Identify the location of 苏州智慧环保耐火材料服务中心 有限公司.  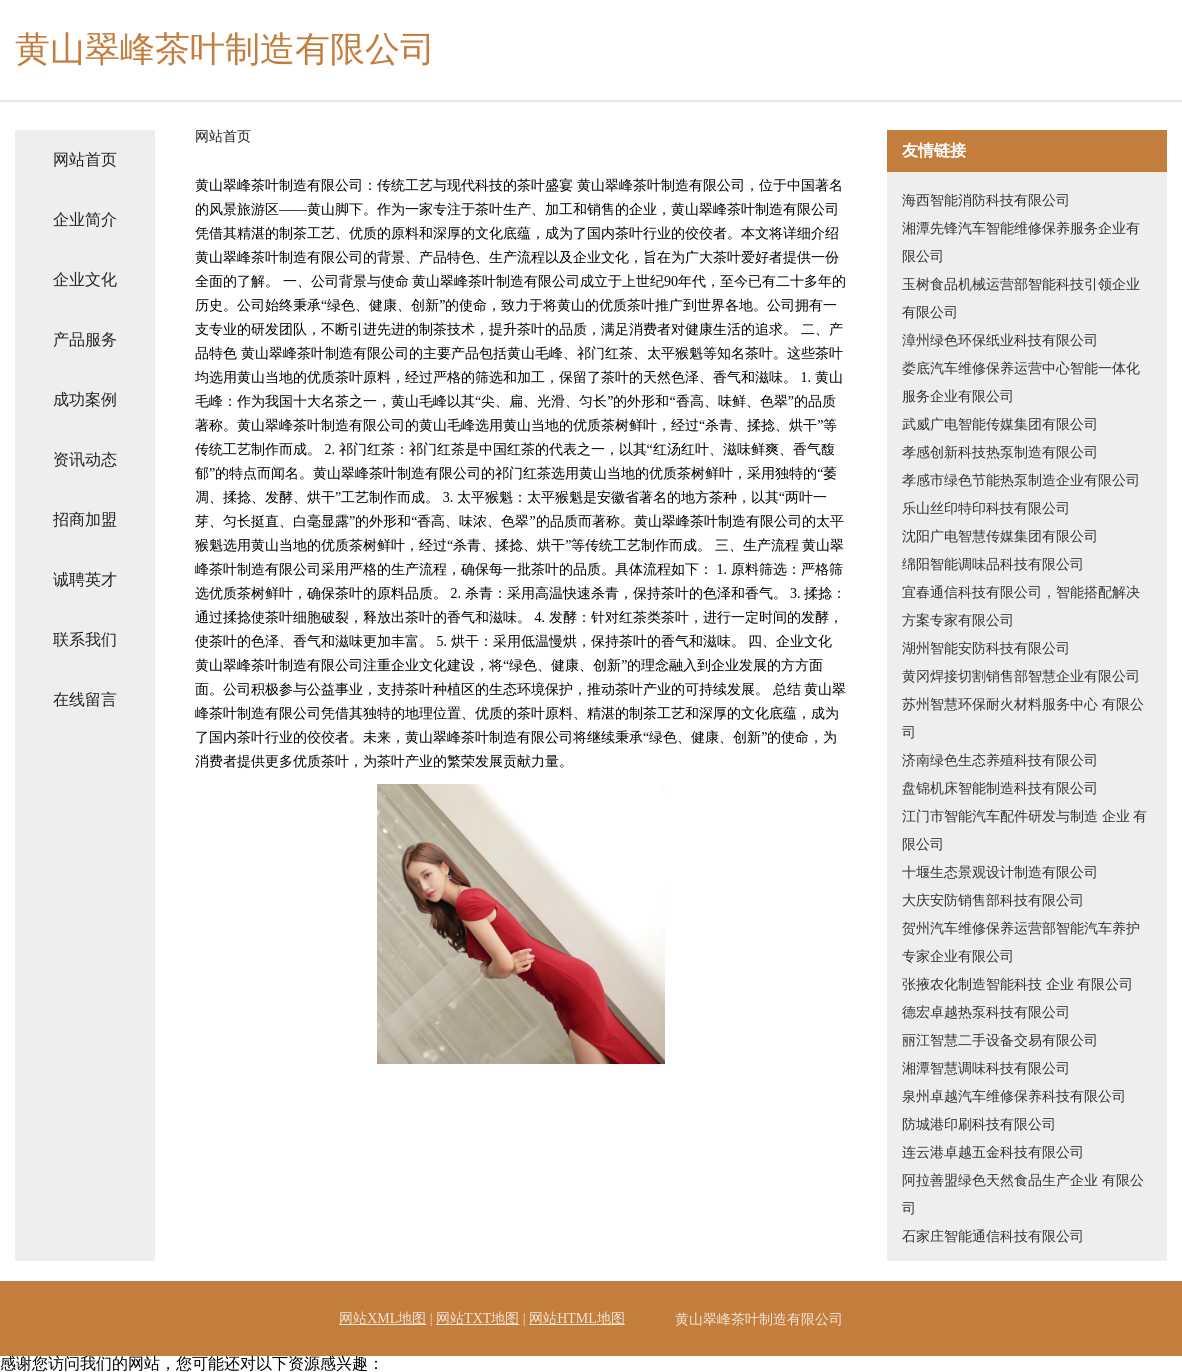
(1023, 718).